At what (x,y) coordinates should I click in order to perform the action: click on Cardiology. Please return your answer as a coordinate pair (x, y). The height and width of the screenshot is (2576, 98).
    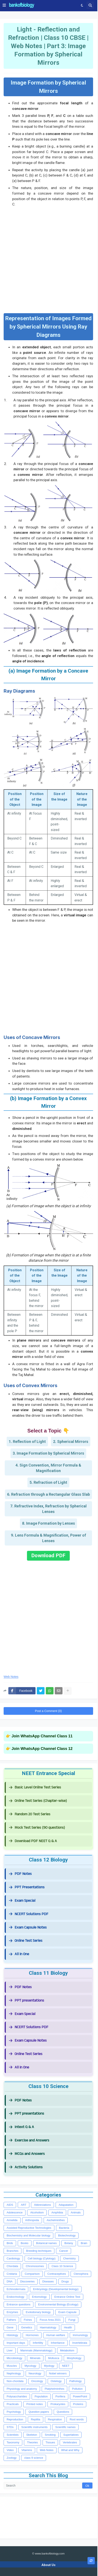
    Looking at the image, I should click on (13, 2258).